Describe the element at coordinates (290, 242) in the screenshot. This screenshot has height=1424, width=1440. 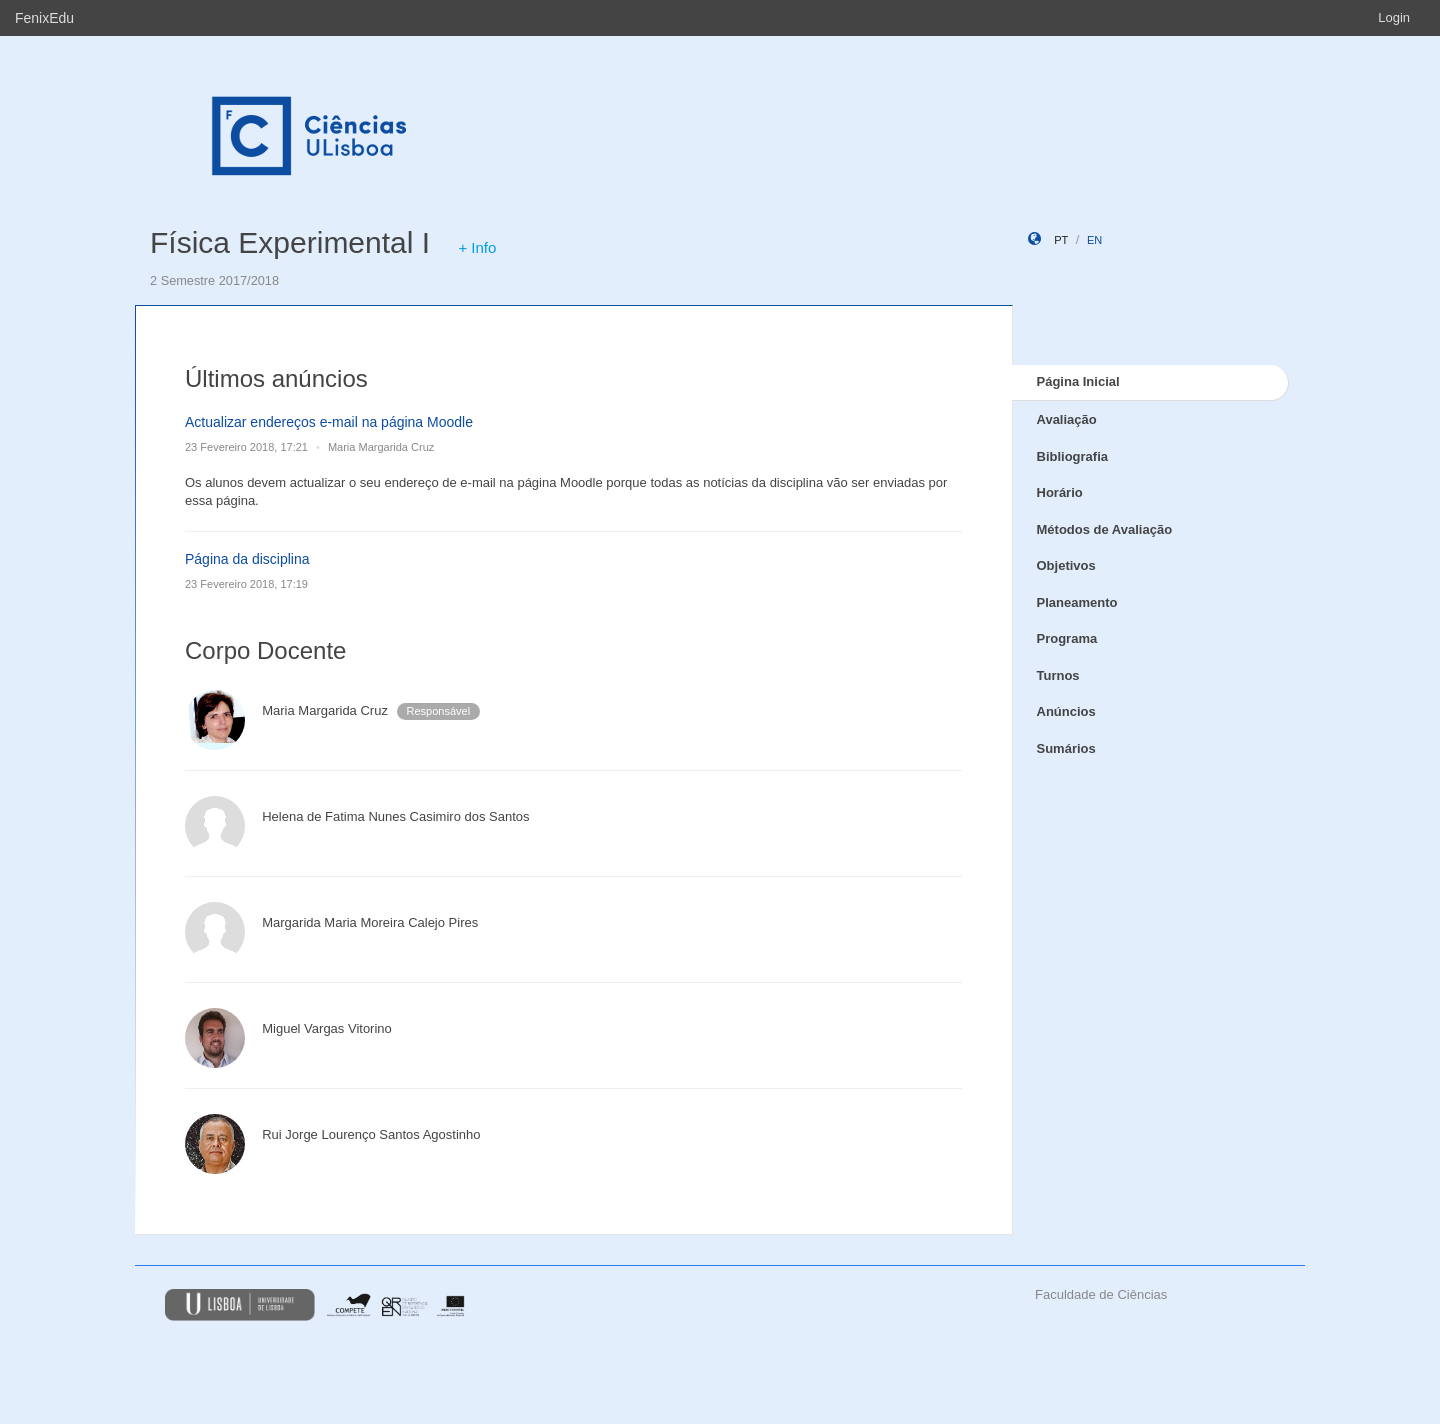
I see `Física Experimental I` at that location.